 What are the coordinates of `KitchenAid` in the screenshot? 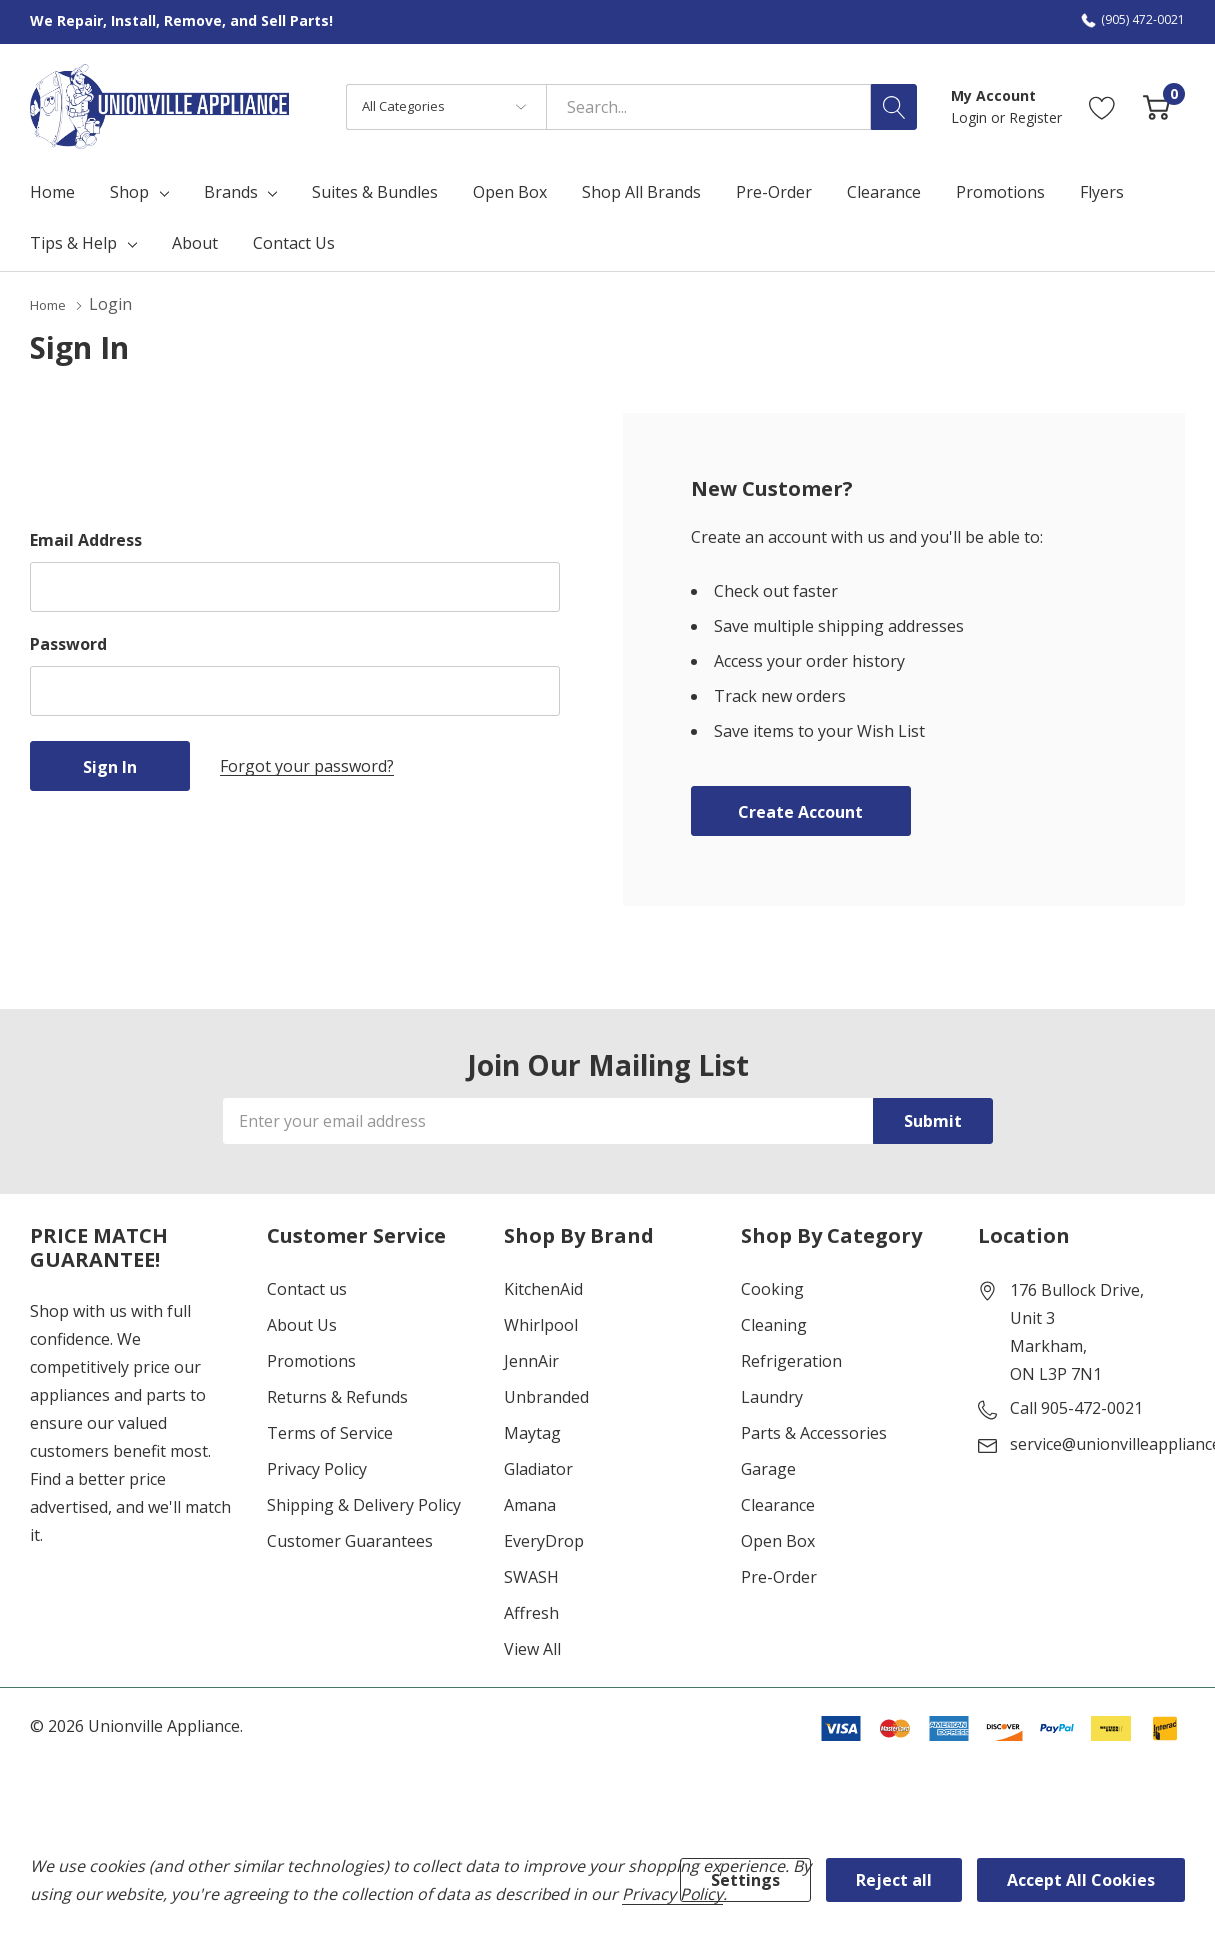 It's located at (543, 1288).